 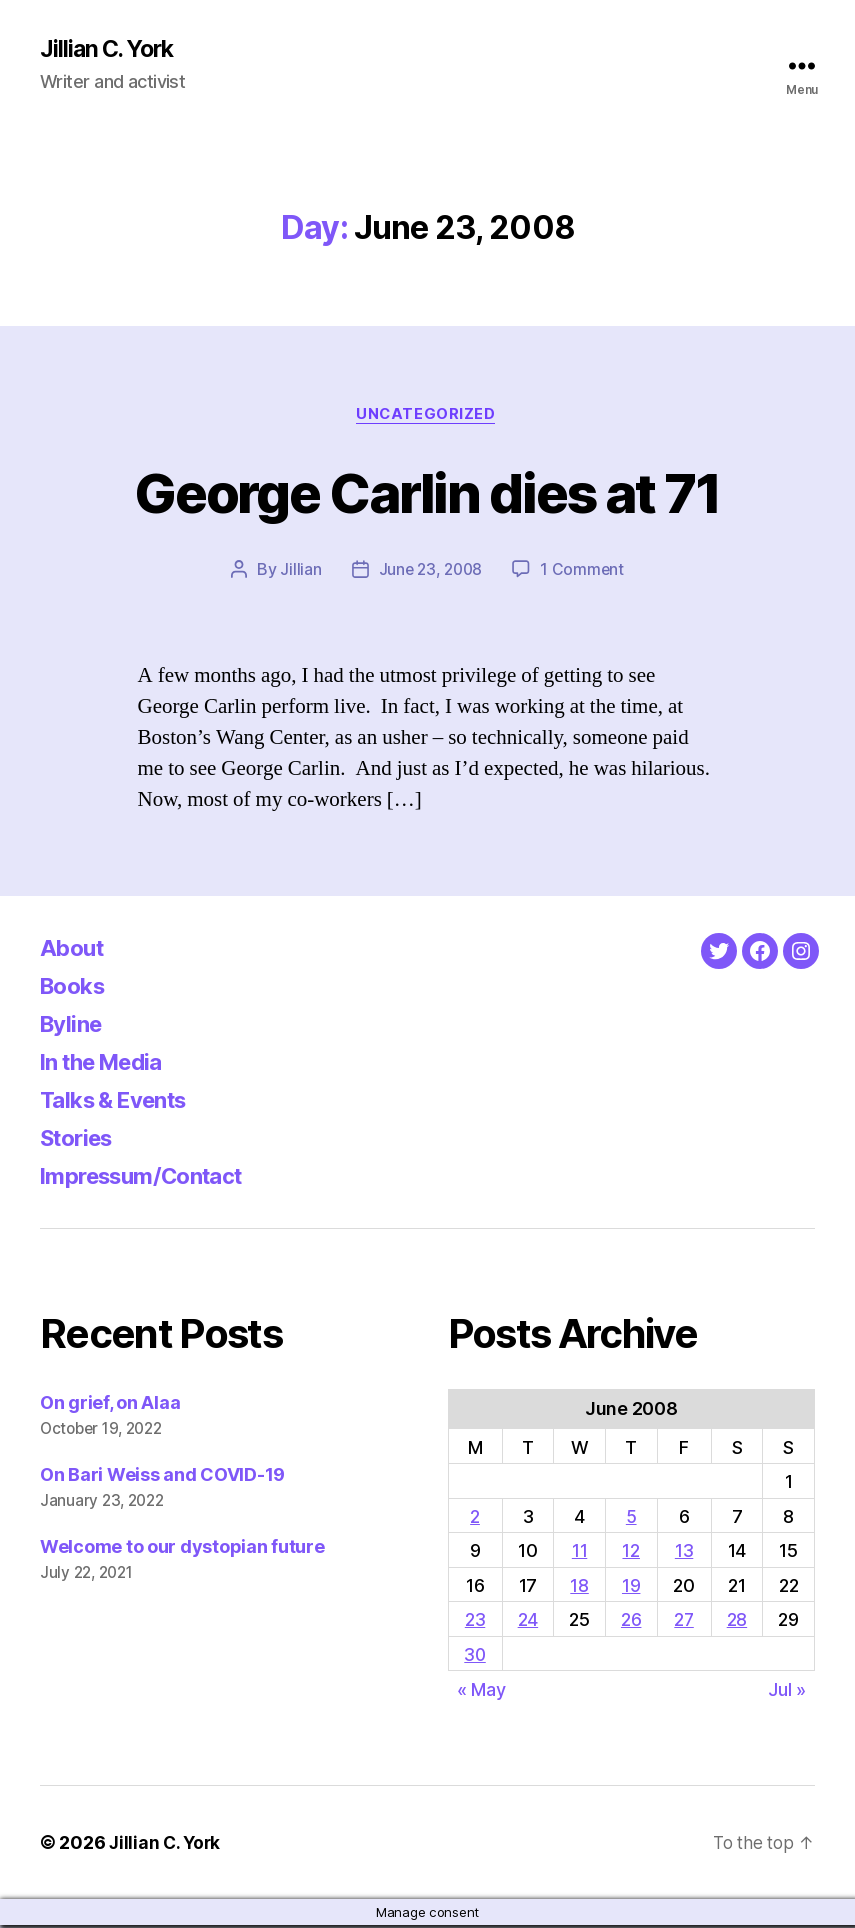 I want to click on Uncategorized, so click(x=427, y=416).